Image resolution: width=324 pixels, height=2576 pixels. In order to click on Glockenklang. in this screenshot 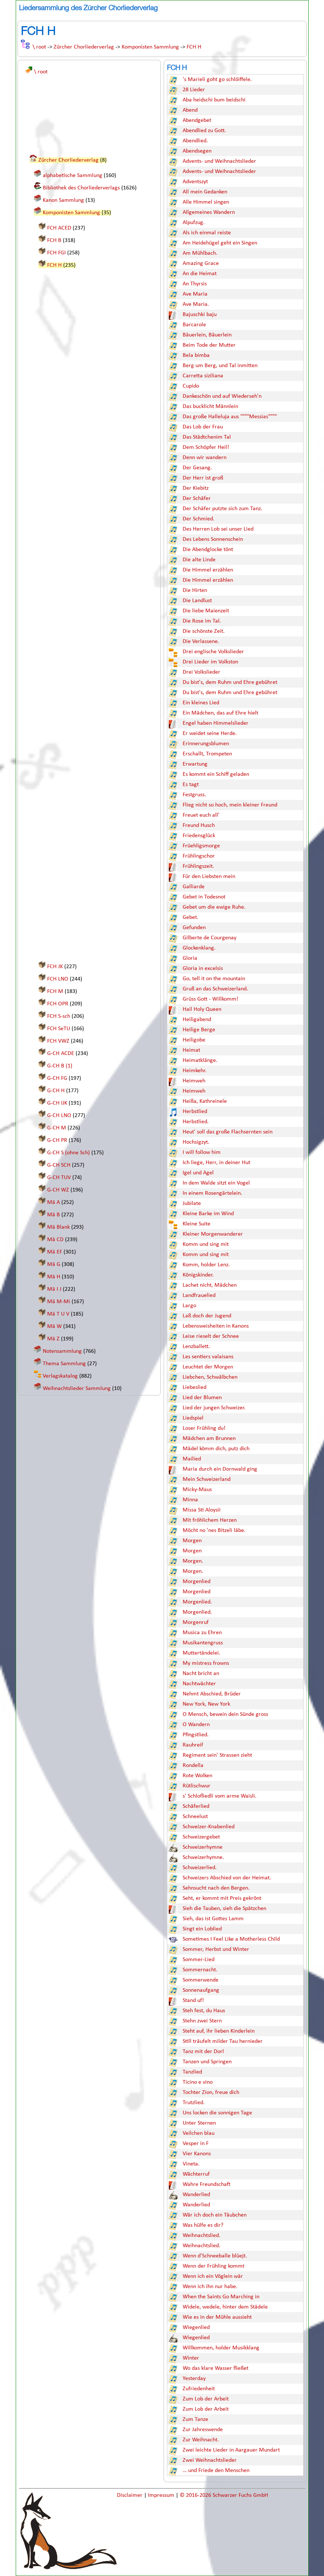, I will do `click(199, 948)`.